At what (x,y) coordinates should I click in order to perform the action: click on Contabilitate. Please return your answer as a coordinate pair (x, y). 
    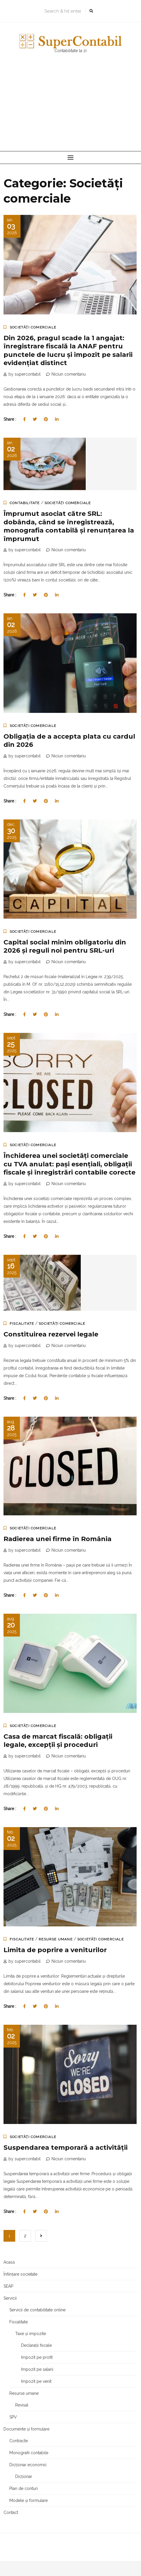
    Looking at the image, I should click on (25, 503).